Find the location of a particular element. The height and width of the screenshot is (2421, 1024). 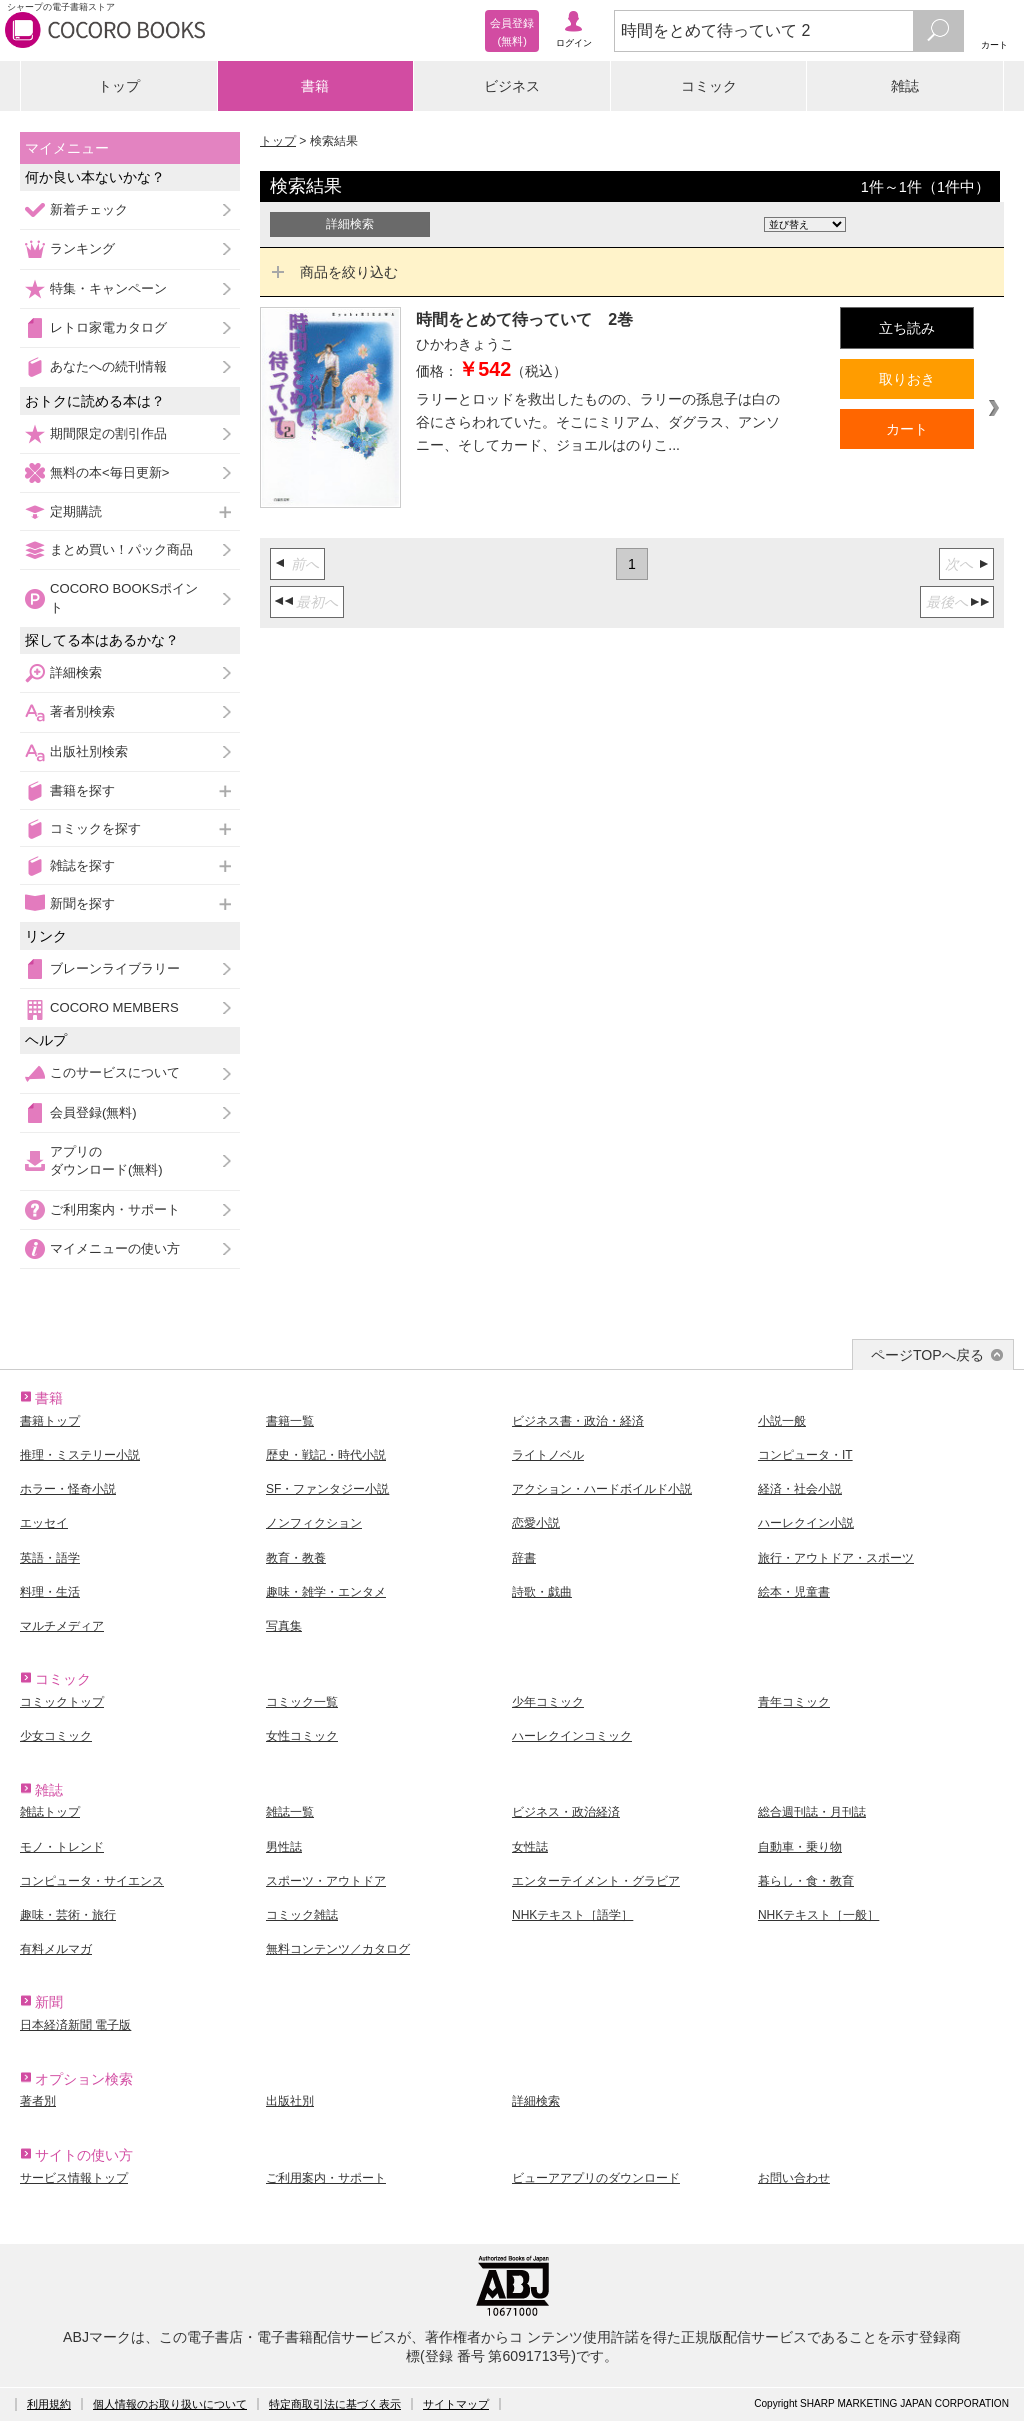

このサービスについて is located at coordinates (115, 1072).